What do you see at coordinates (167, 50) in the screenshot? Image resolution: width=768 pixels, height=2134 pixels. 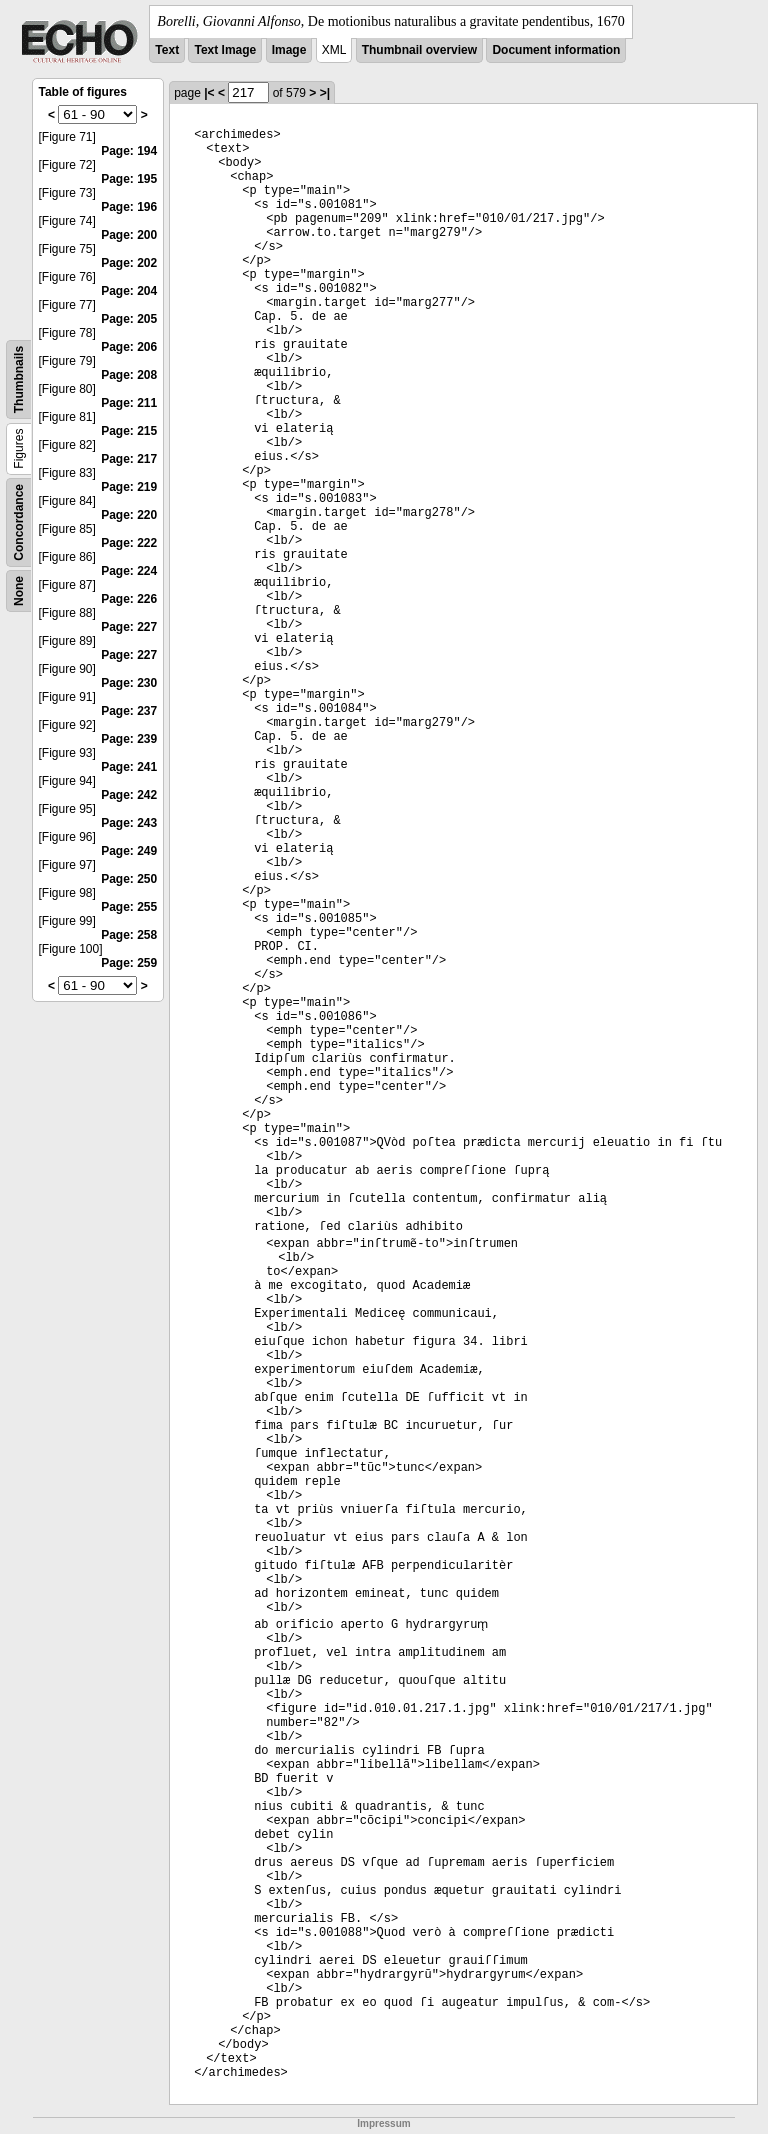 I see `Text` at bounding box center [167, 50].